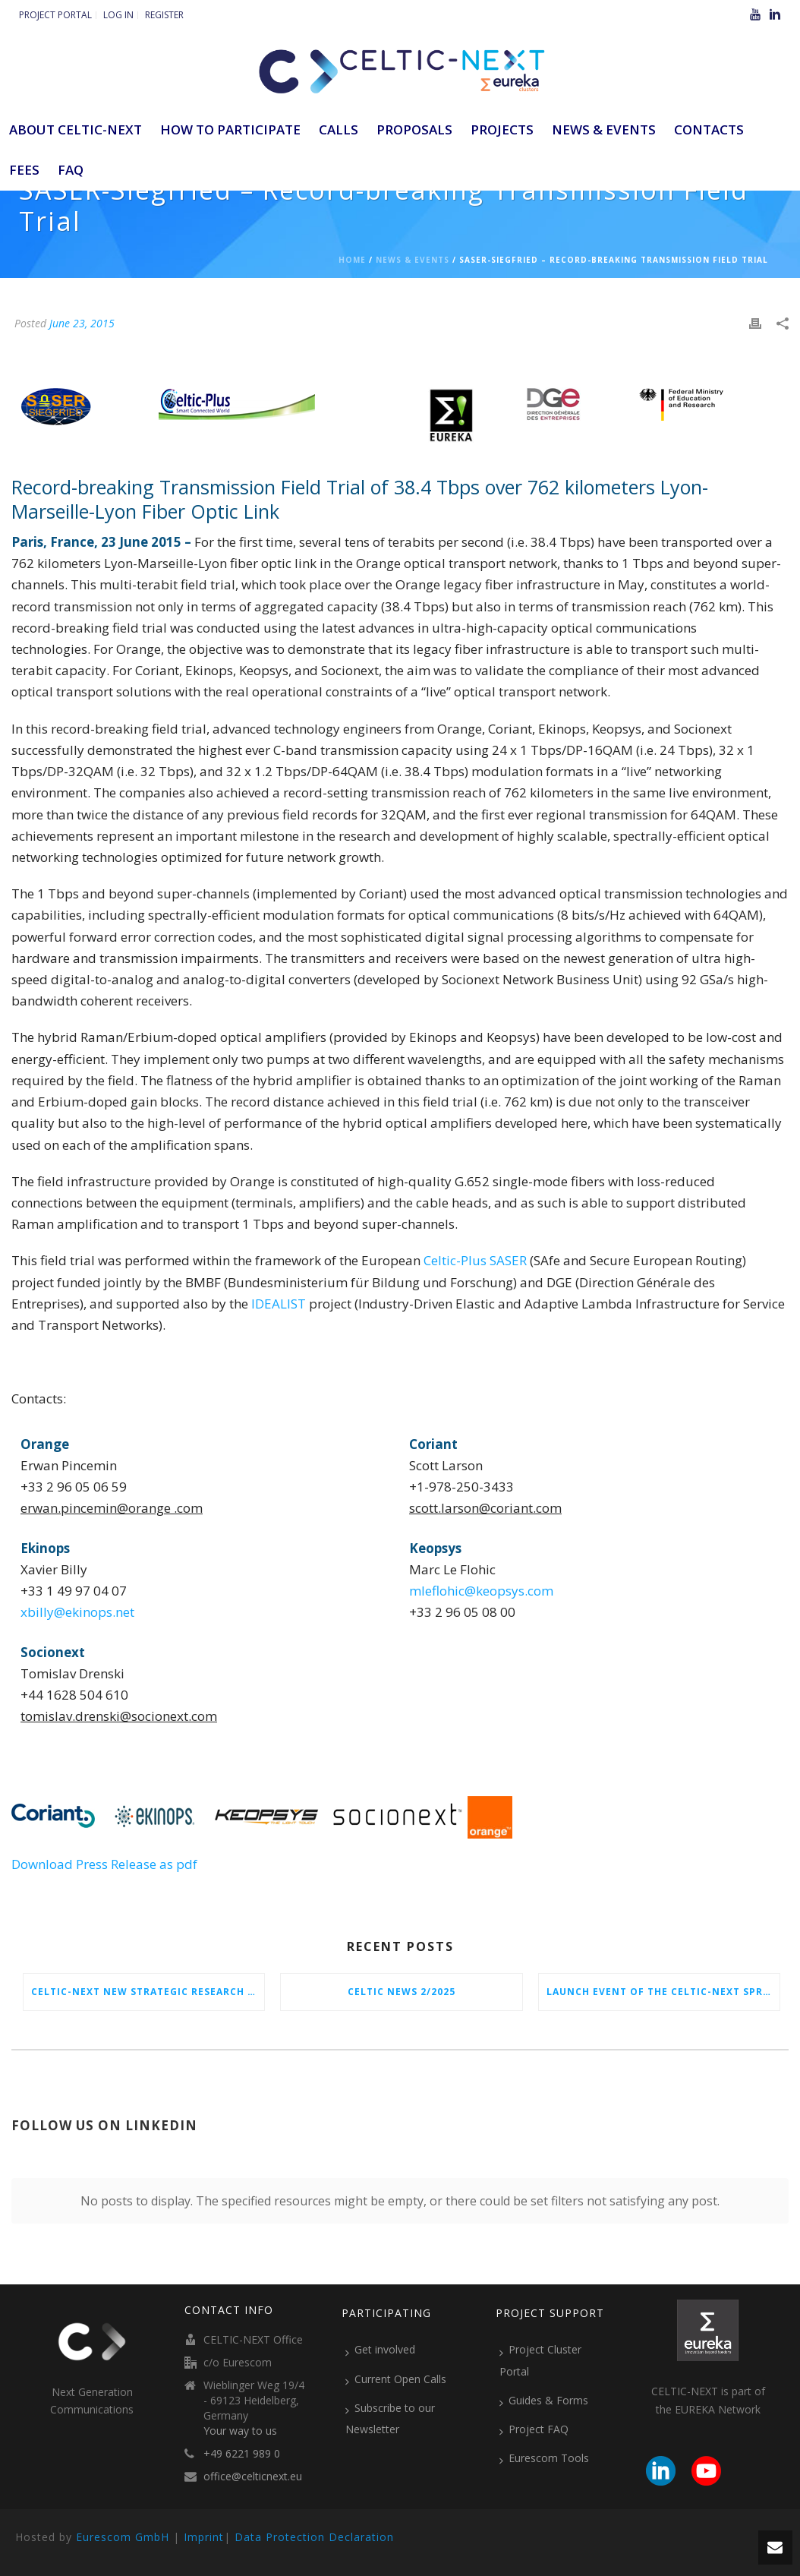 The height and width of the screenshot is (2576, 800). What do you see at coordinates (338, 129) in the screenshot?
I see `Calls` at bounding box center [338, 129].